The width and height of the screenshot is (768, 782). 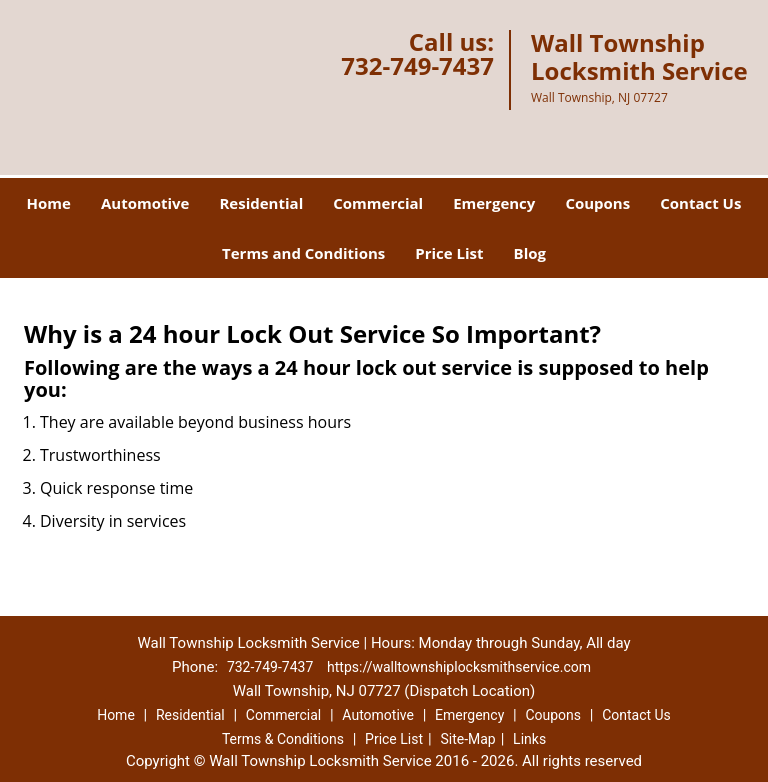 I want to click on Blog, so click(x=530, y=253).